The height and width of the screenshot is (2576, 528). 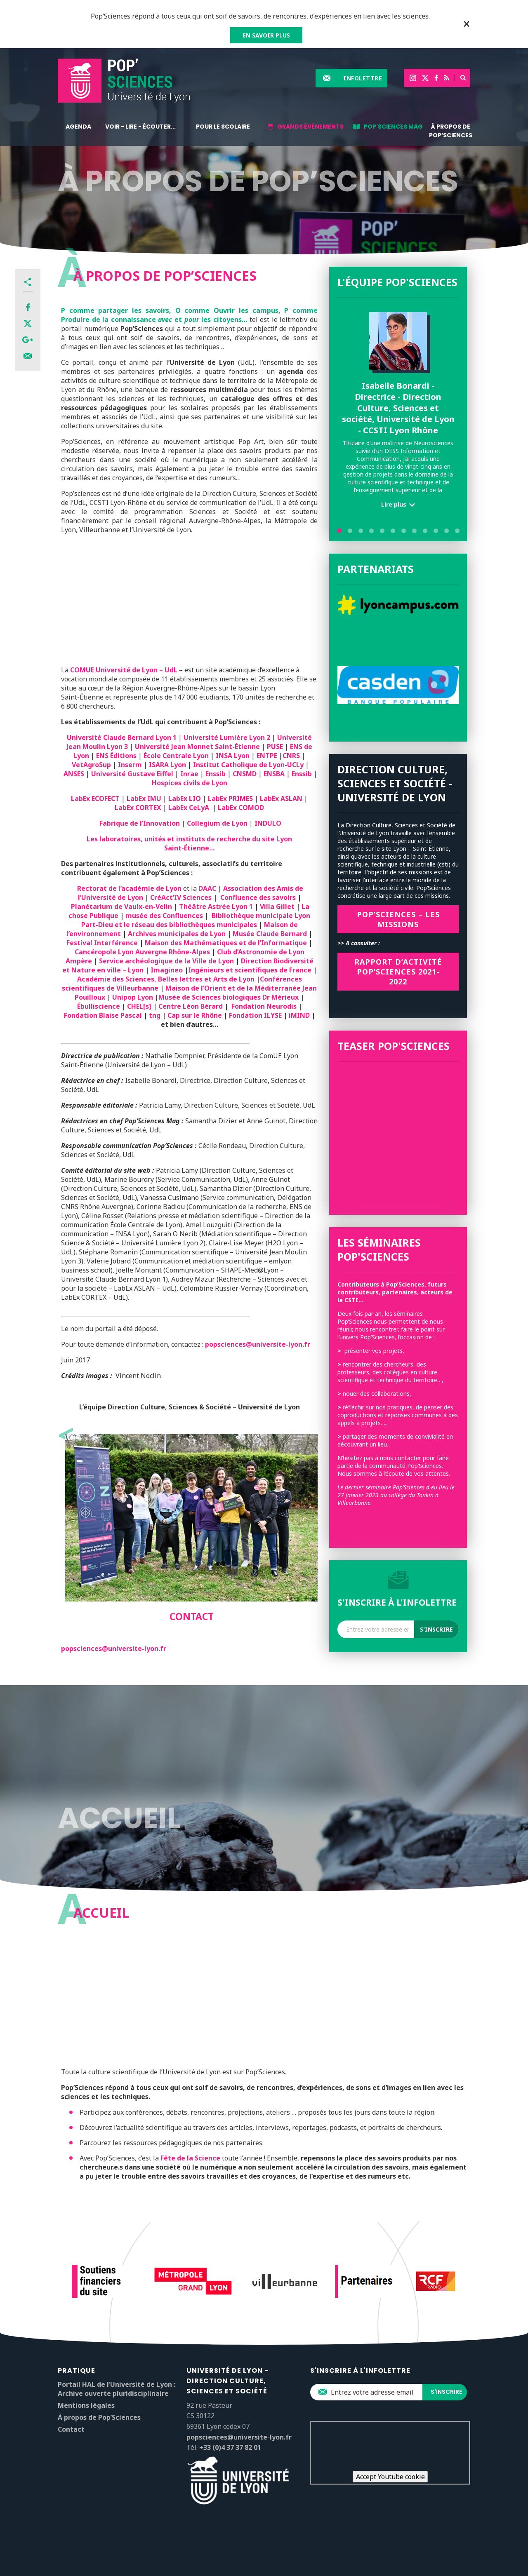 What do you see at coordinates (232, 755) in the screenshot?
I see `INSA Lyon` at bounding box center [232, 755].